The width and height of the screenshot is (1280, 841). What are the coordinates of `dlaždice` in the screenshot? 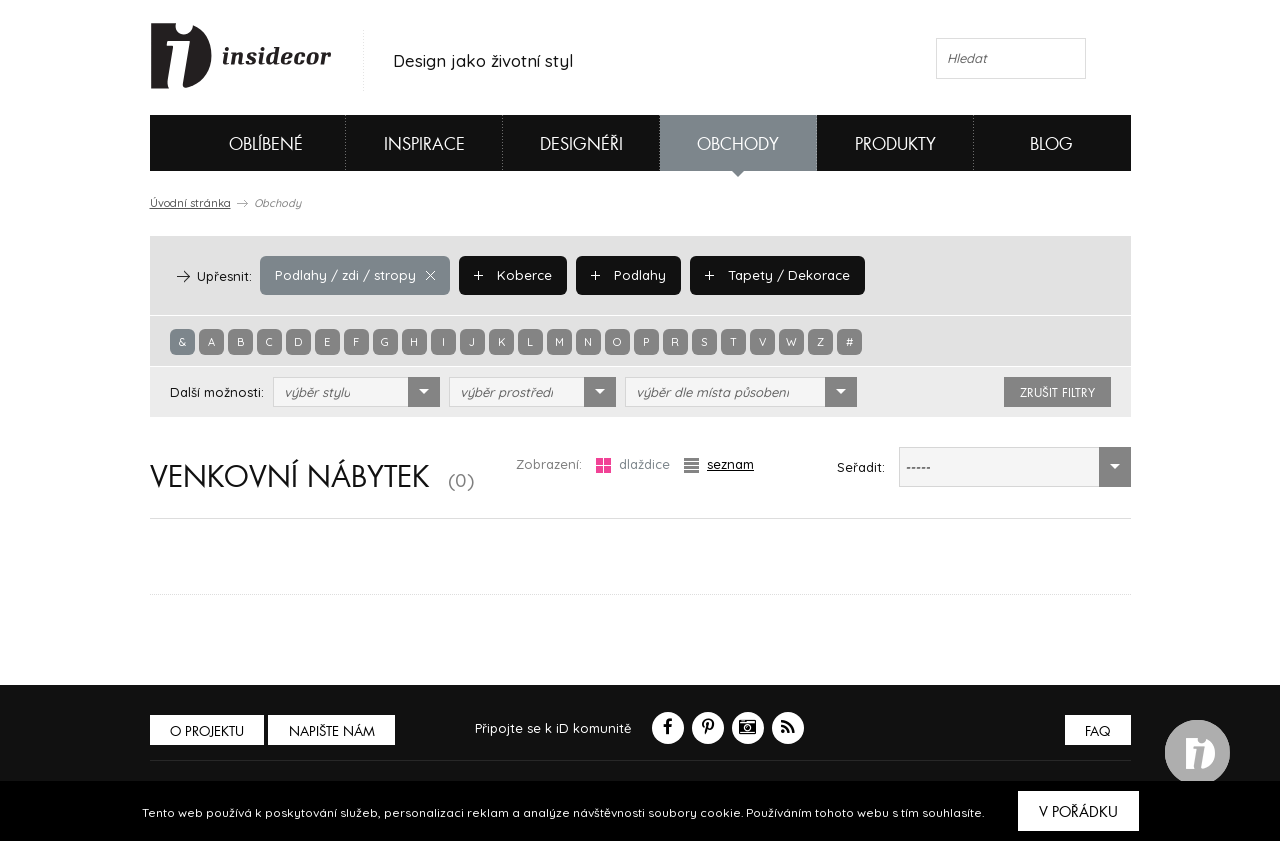 It's located at (633, 464).